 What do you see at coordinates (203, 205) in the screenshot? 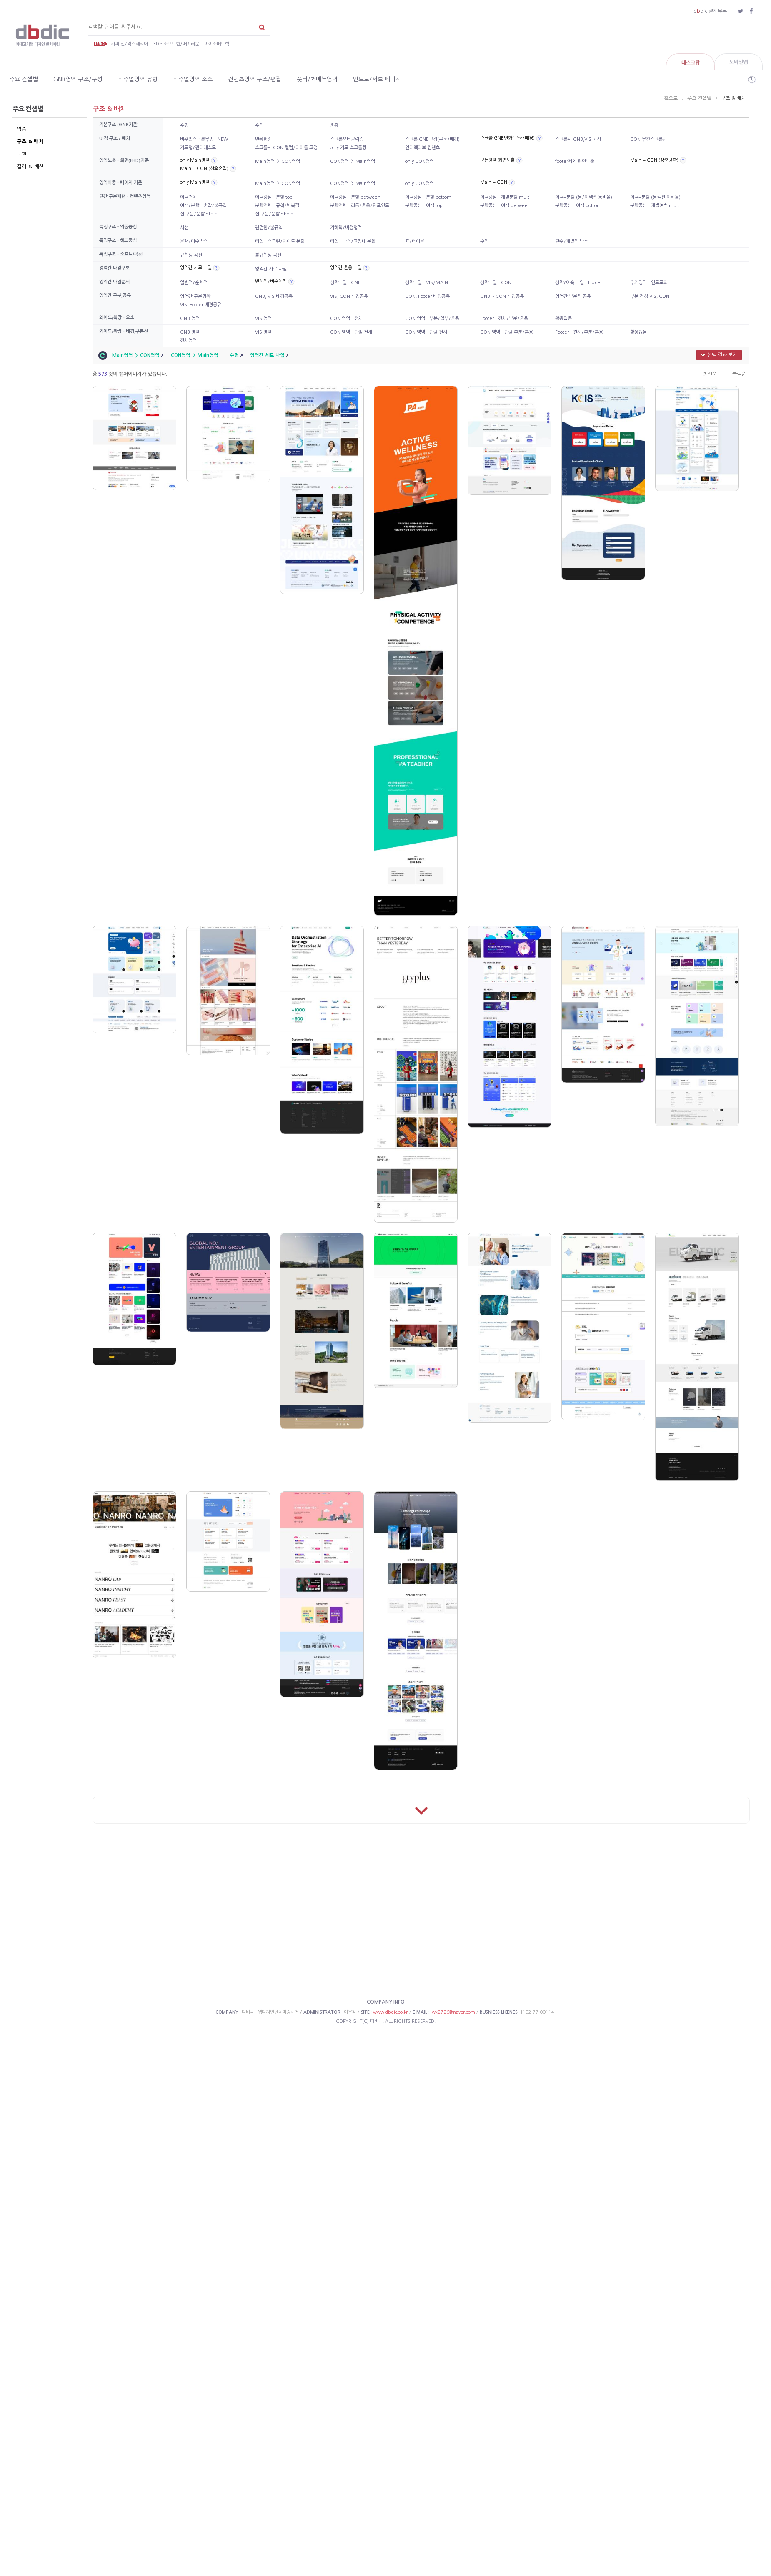
I see `여백/분할 - 혼잡/불규칙` at bounding box center [203, 205].